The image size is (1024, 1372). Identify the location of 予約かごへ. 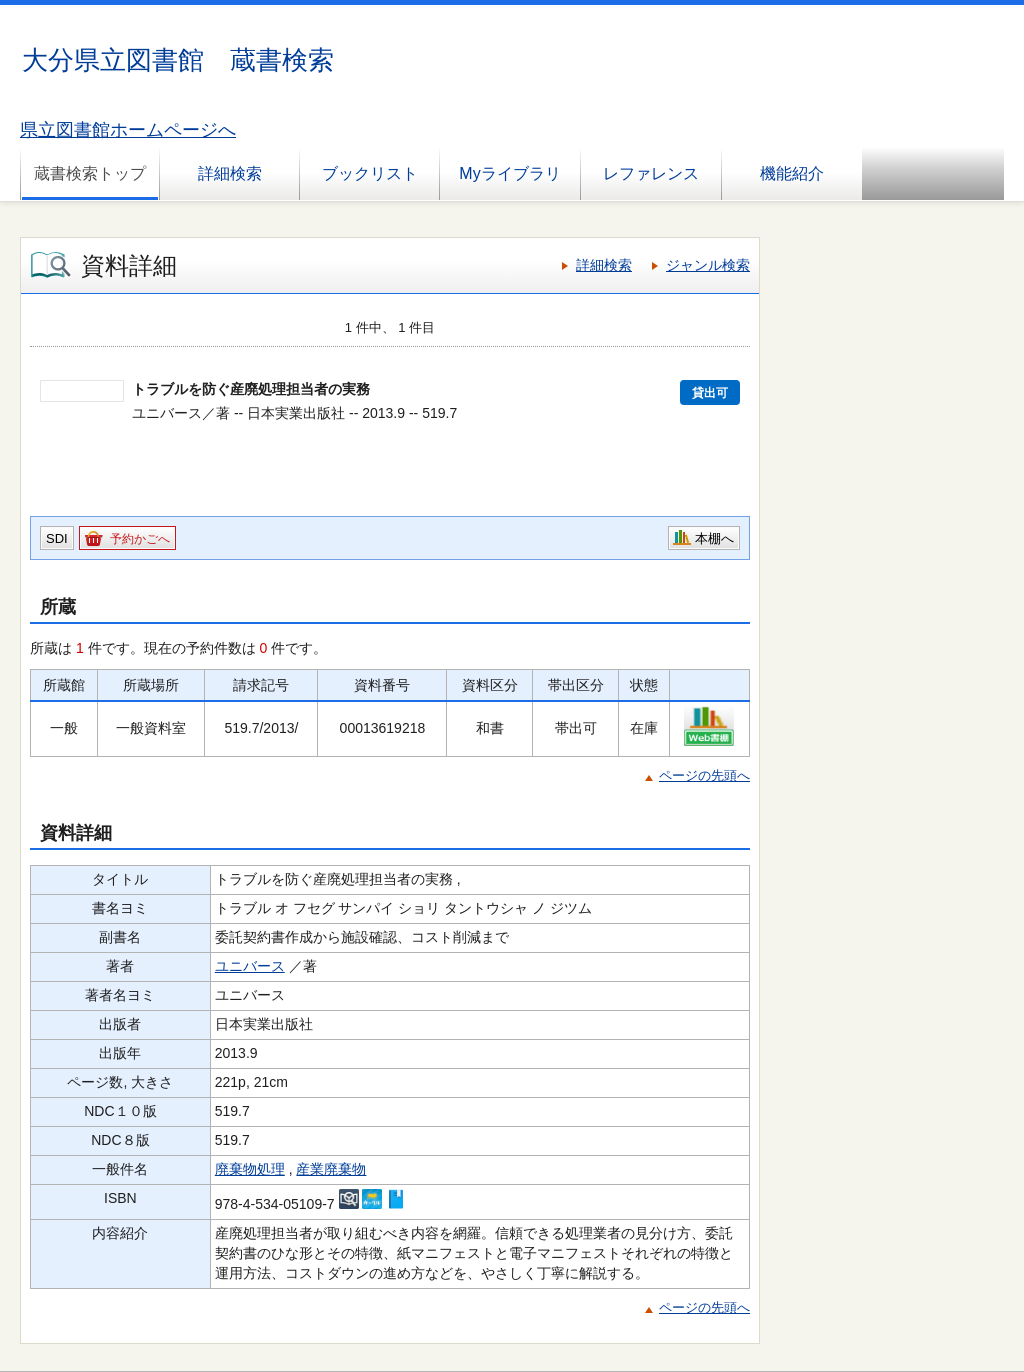
(140, 539).